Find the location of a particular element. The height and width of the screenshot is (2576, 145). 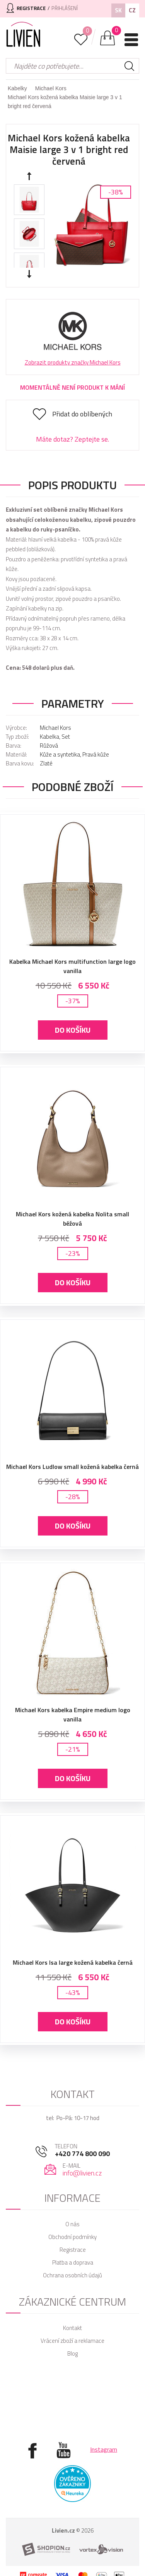

Do košíku is located at coordinates (72, 1030).